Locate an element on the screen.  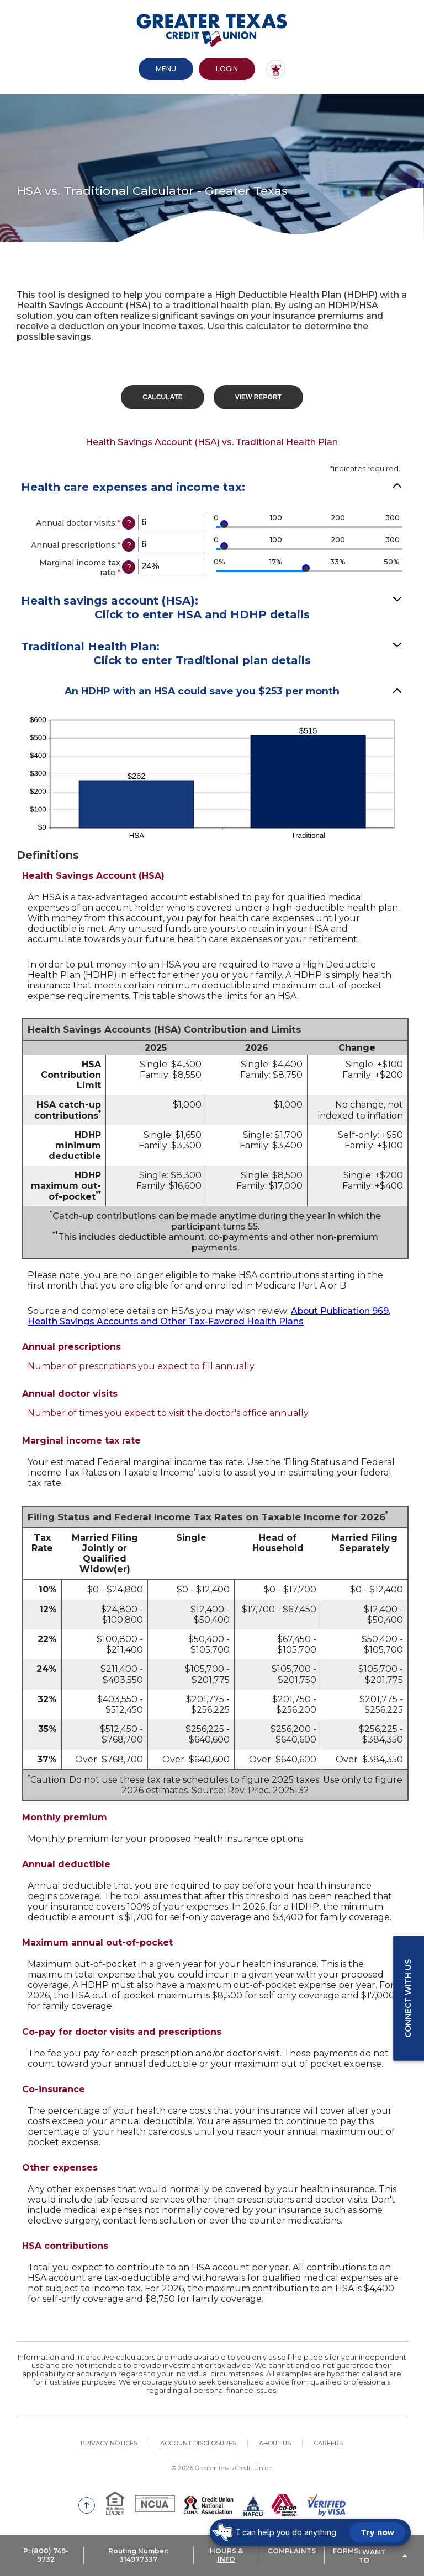
About Us is located at coordinates (275, 2443).